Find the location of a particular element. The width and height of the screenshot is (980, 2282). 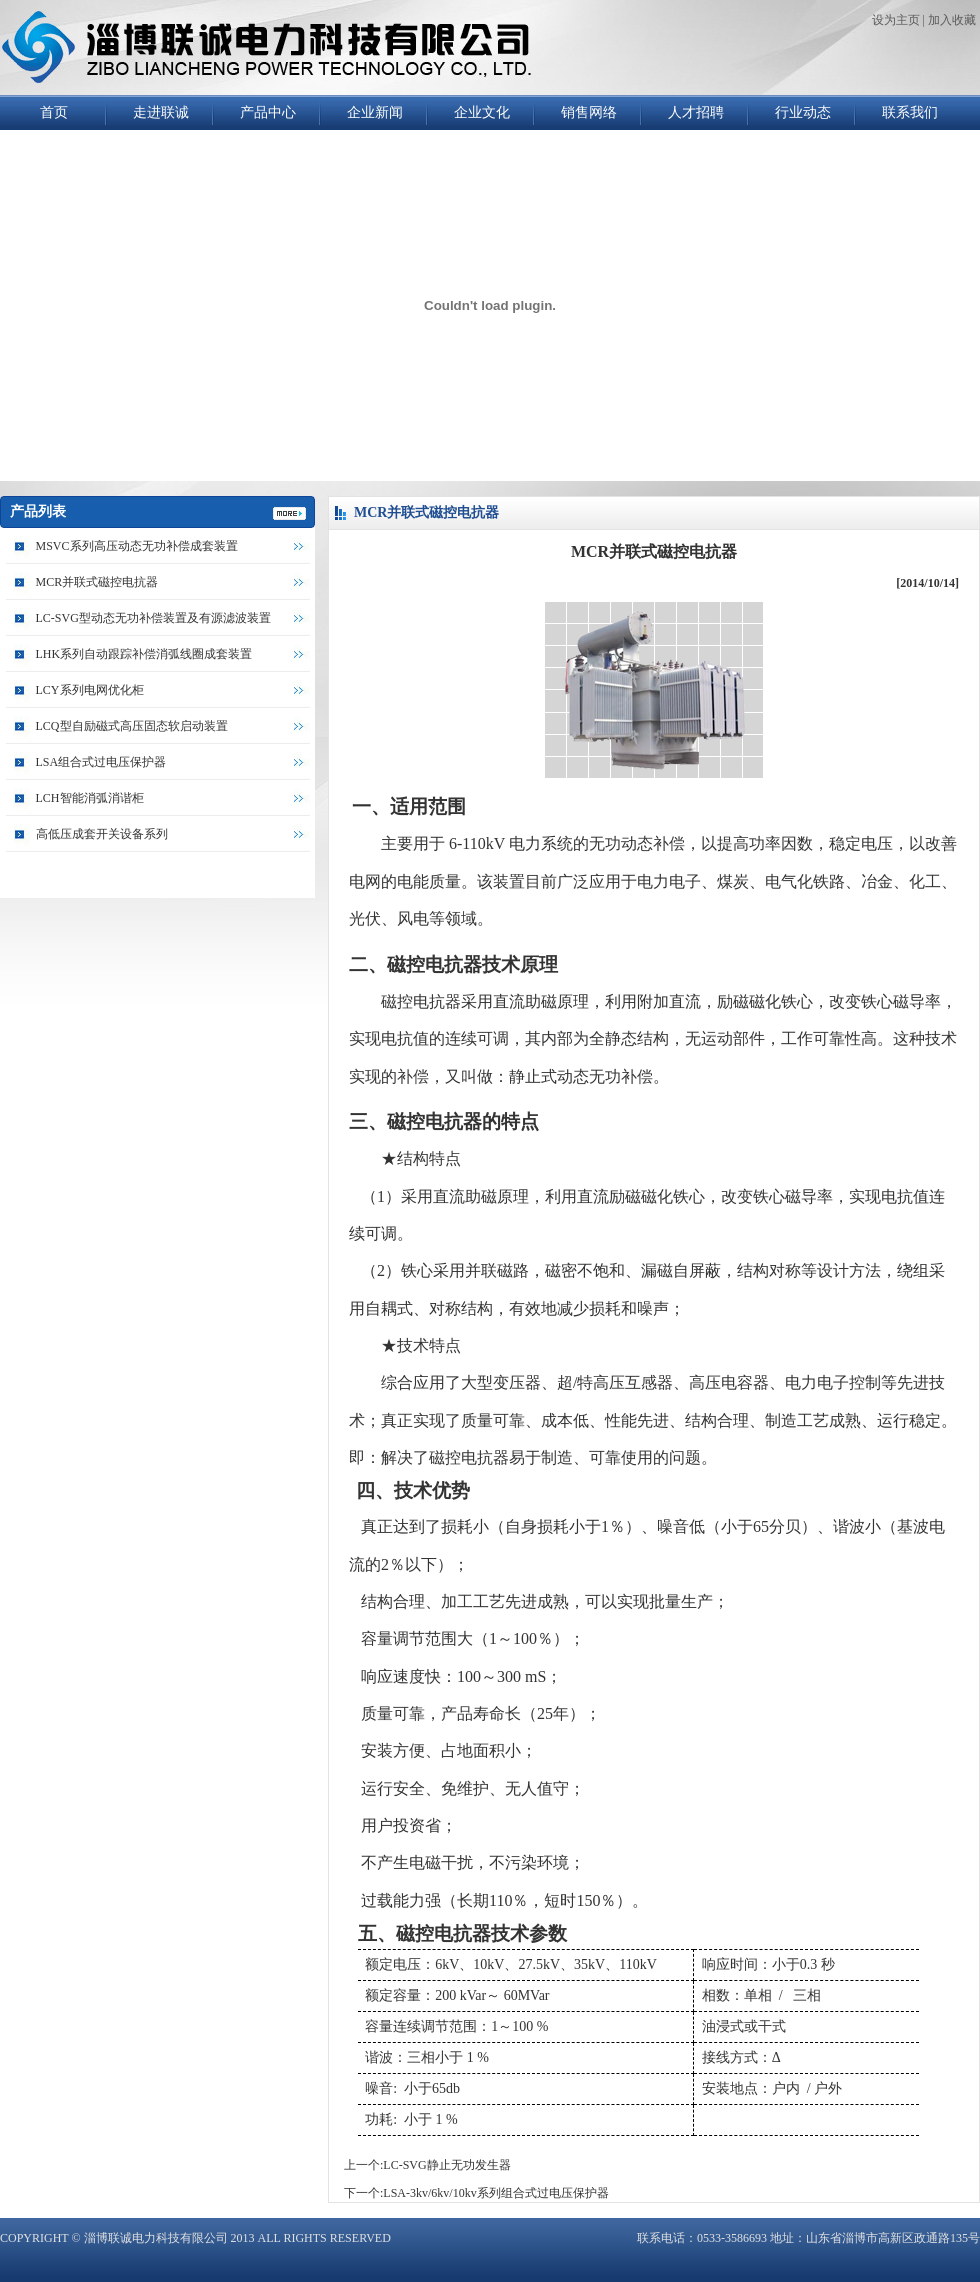

企业文化 is located at coordinates (482, 112).